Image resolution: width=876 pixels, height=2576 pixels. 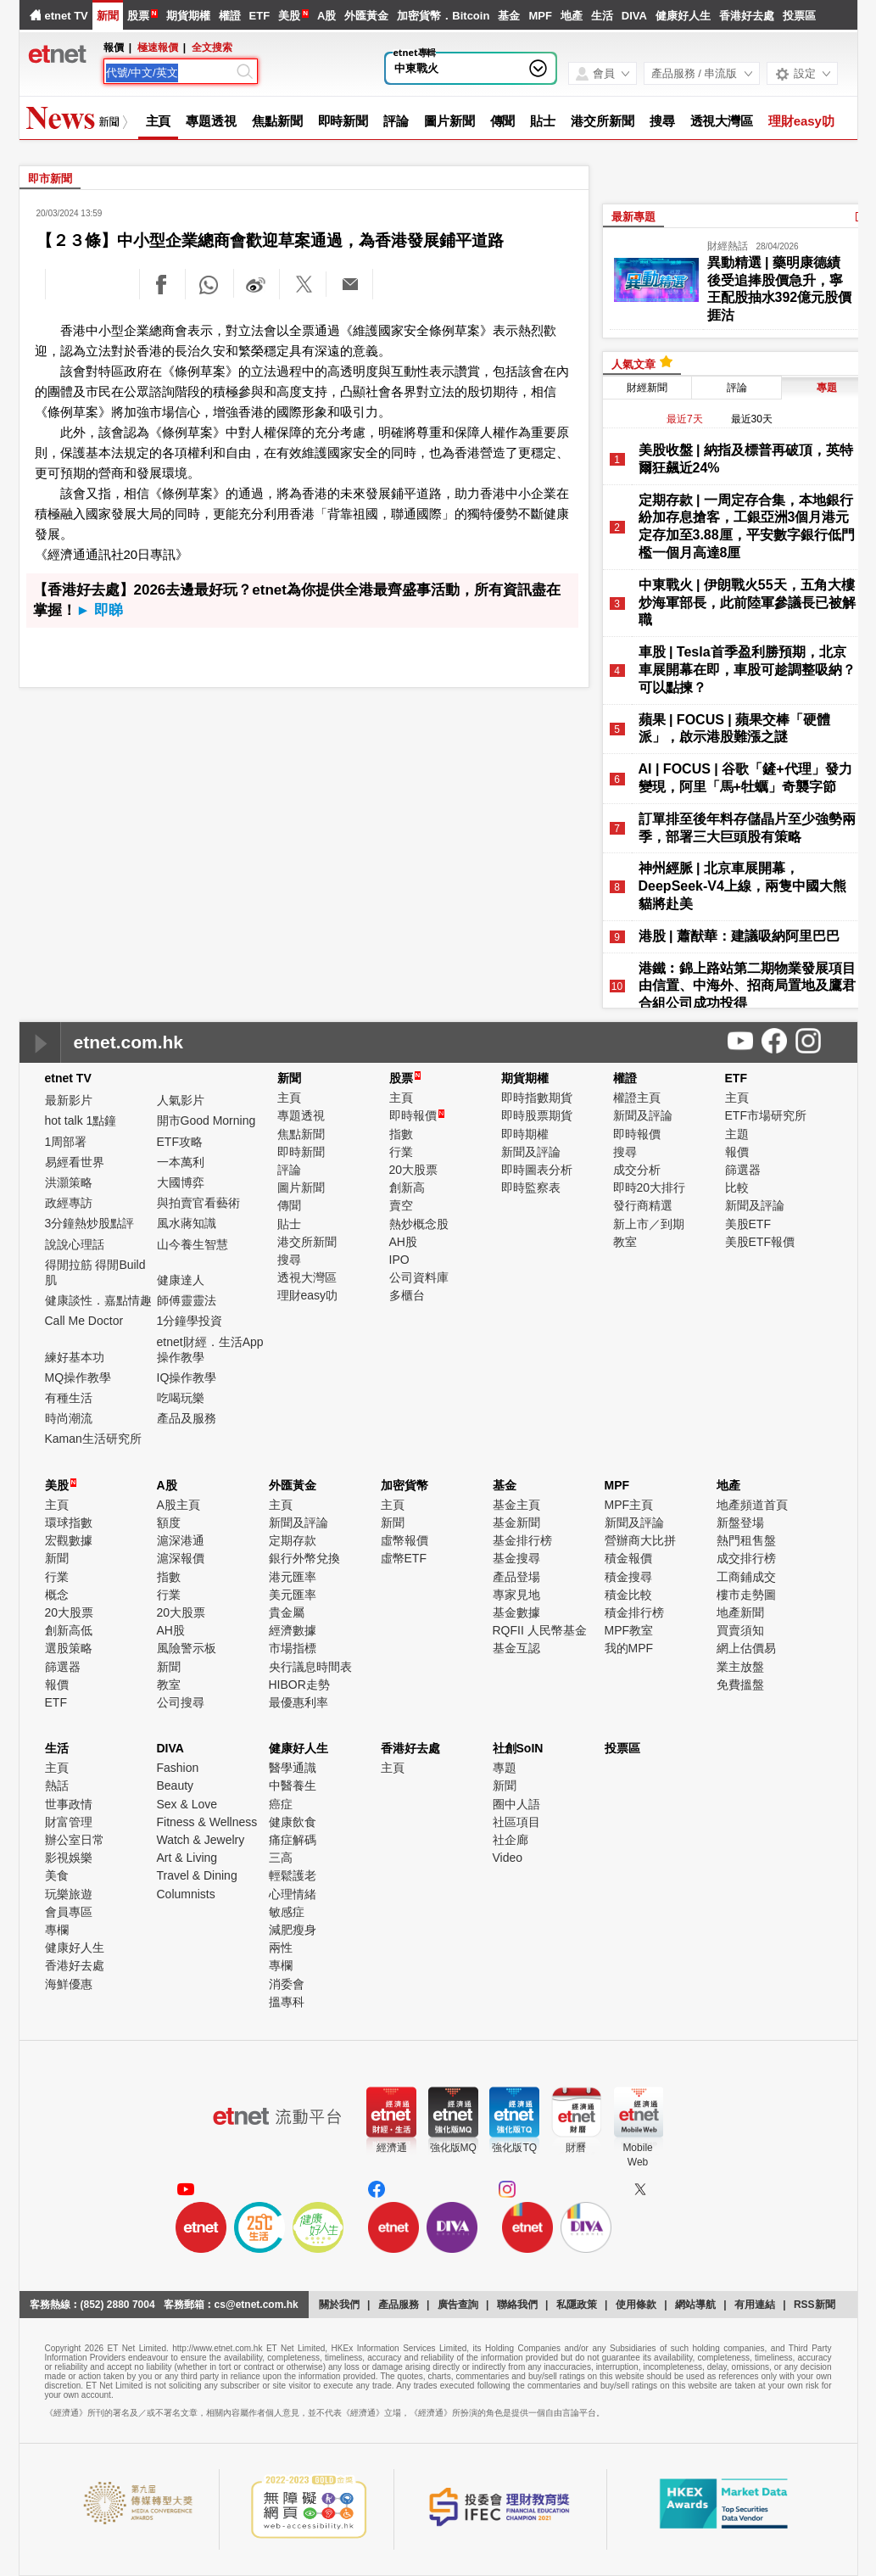 What do you see at coordinates (625, 1242) in the screenshot?
I see `教室` at bounding box center [625, 1242].